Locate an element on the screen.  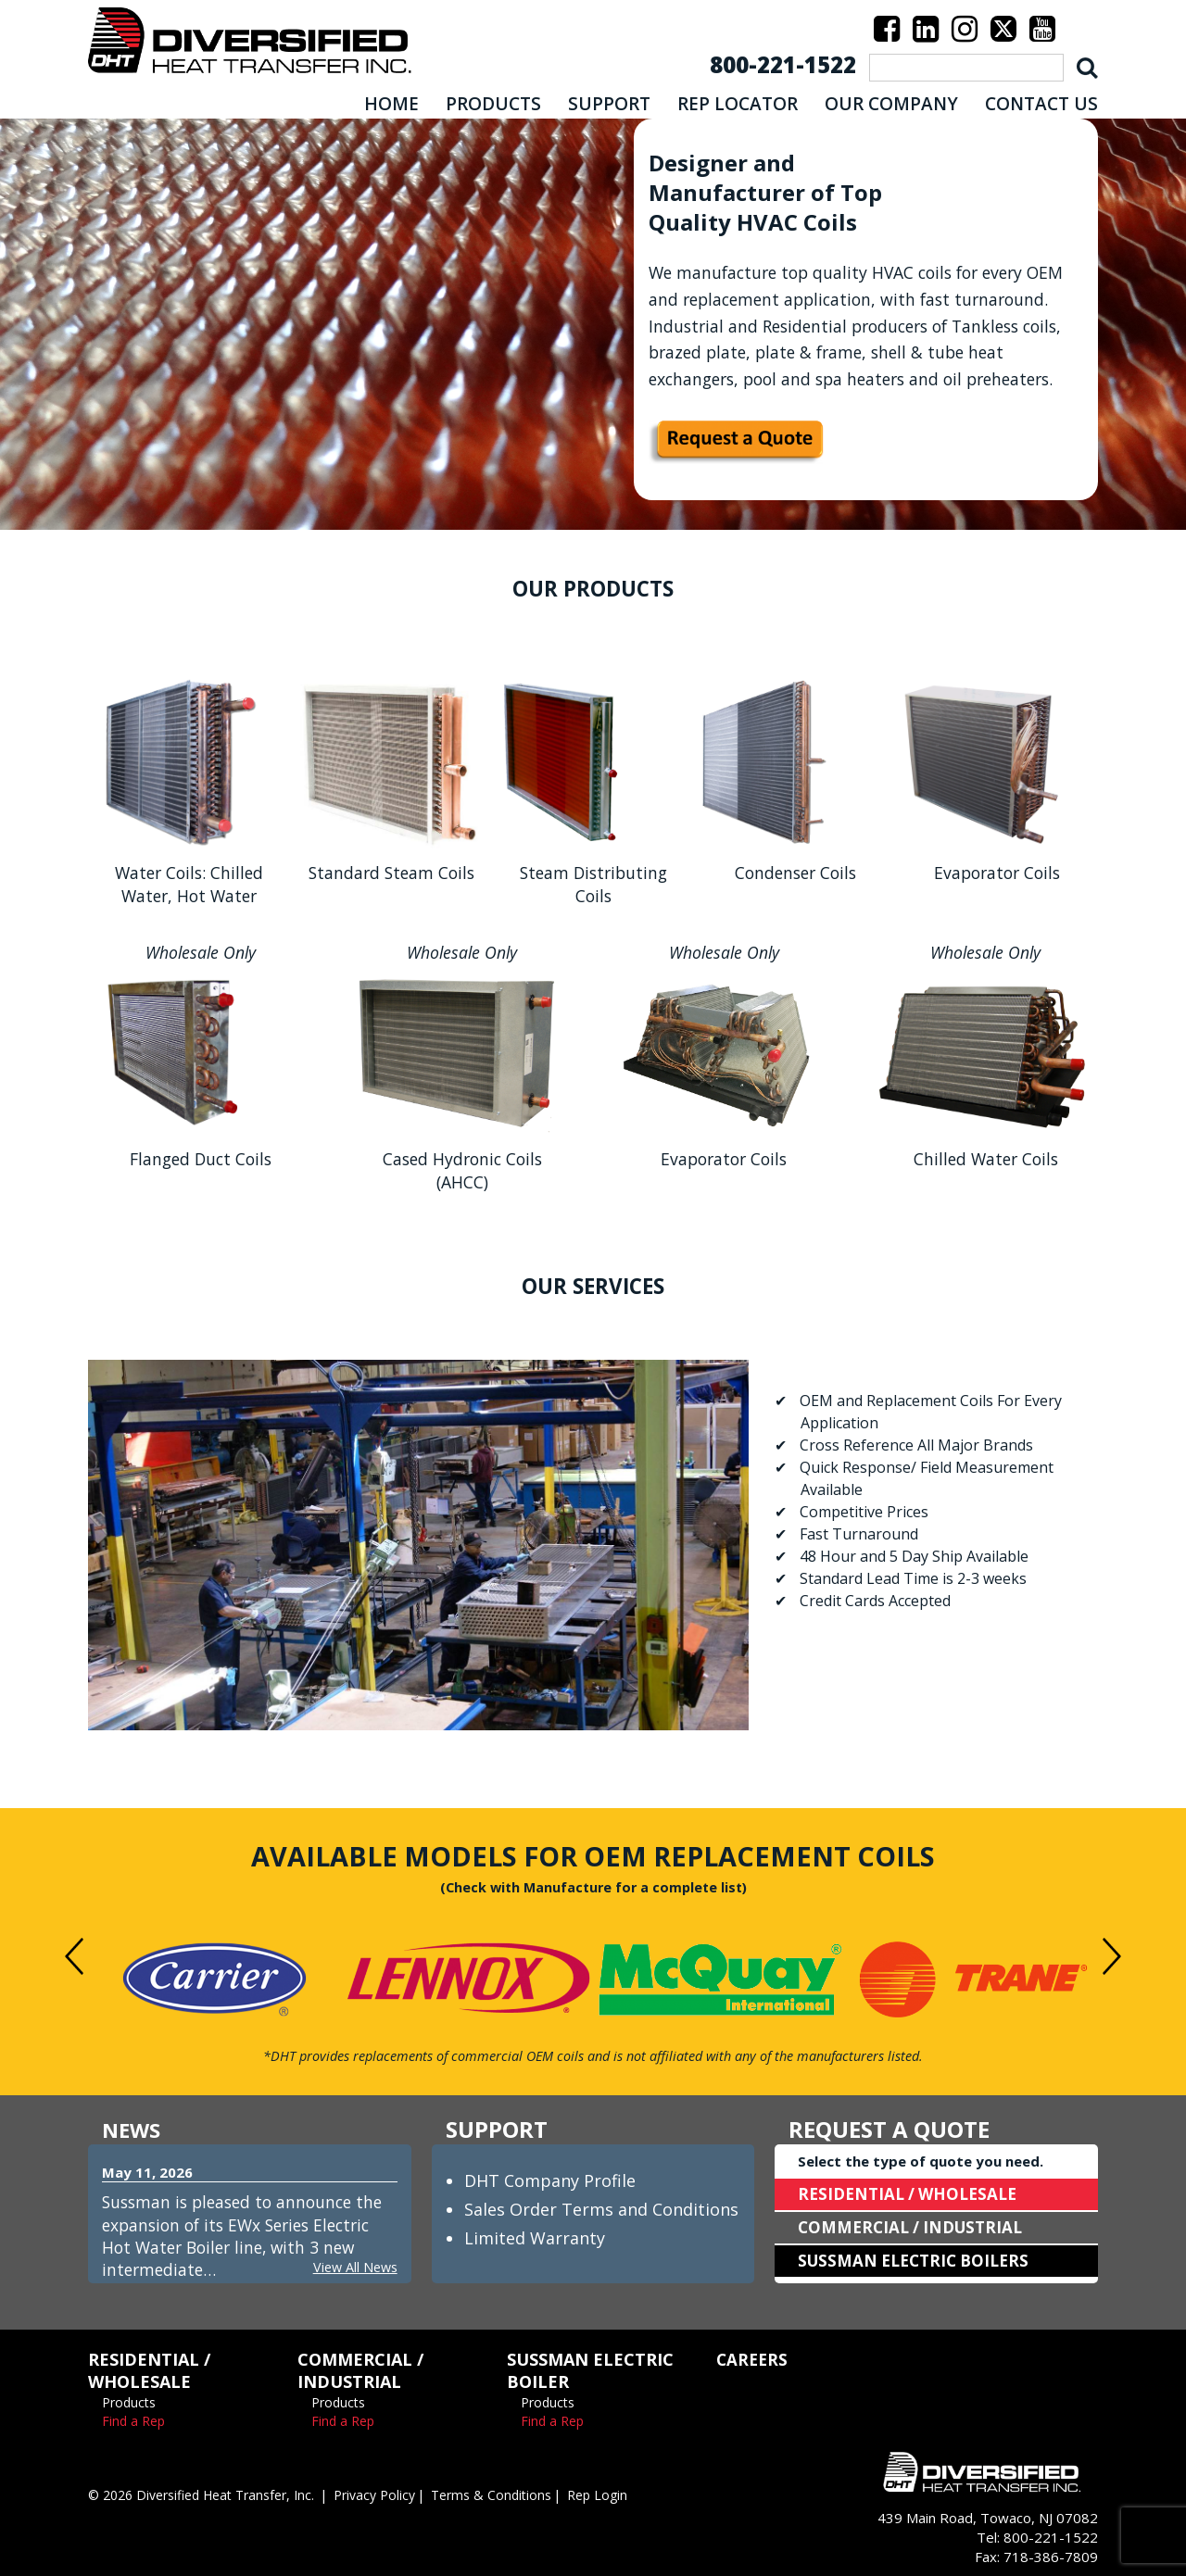
Products is located at coordinates (129, 2402).